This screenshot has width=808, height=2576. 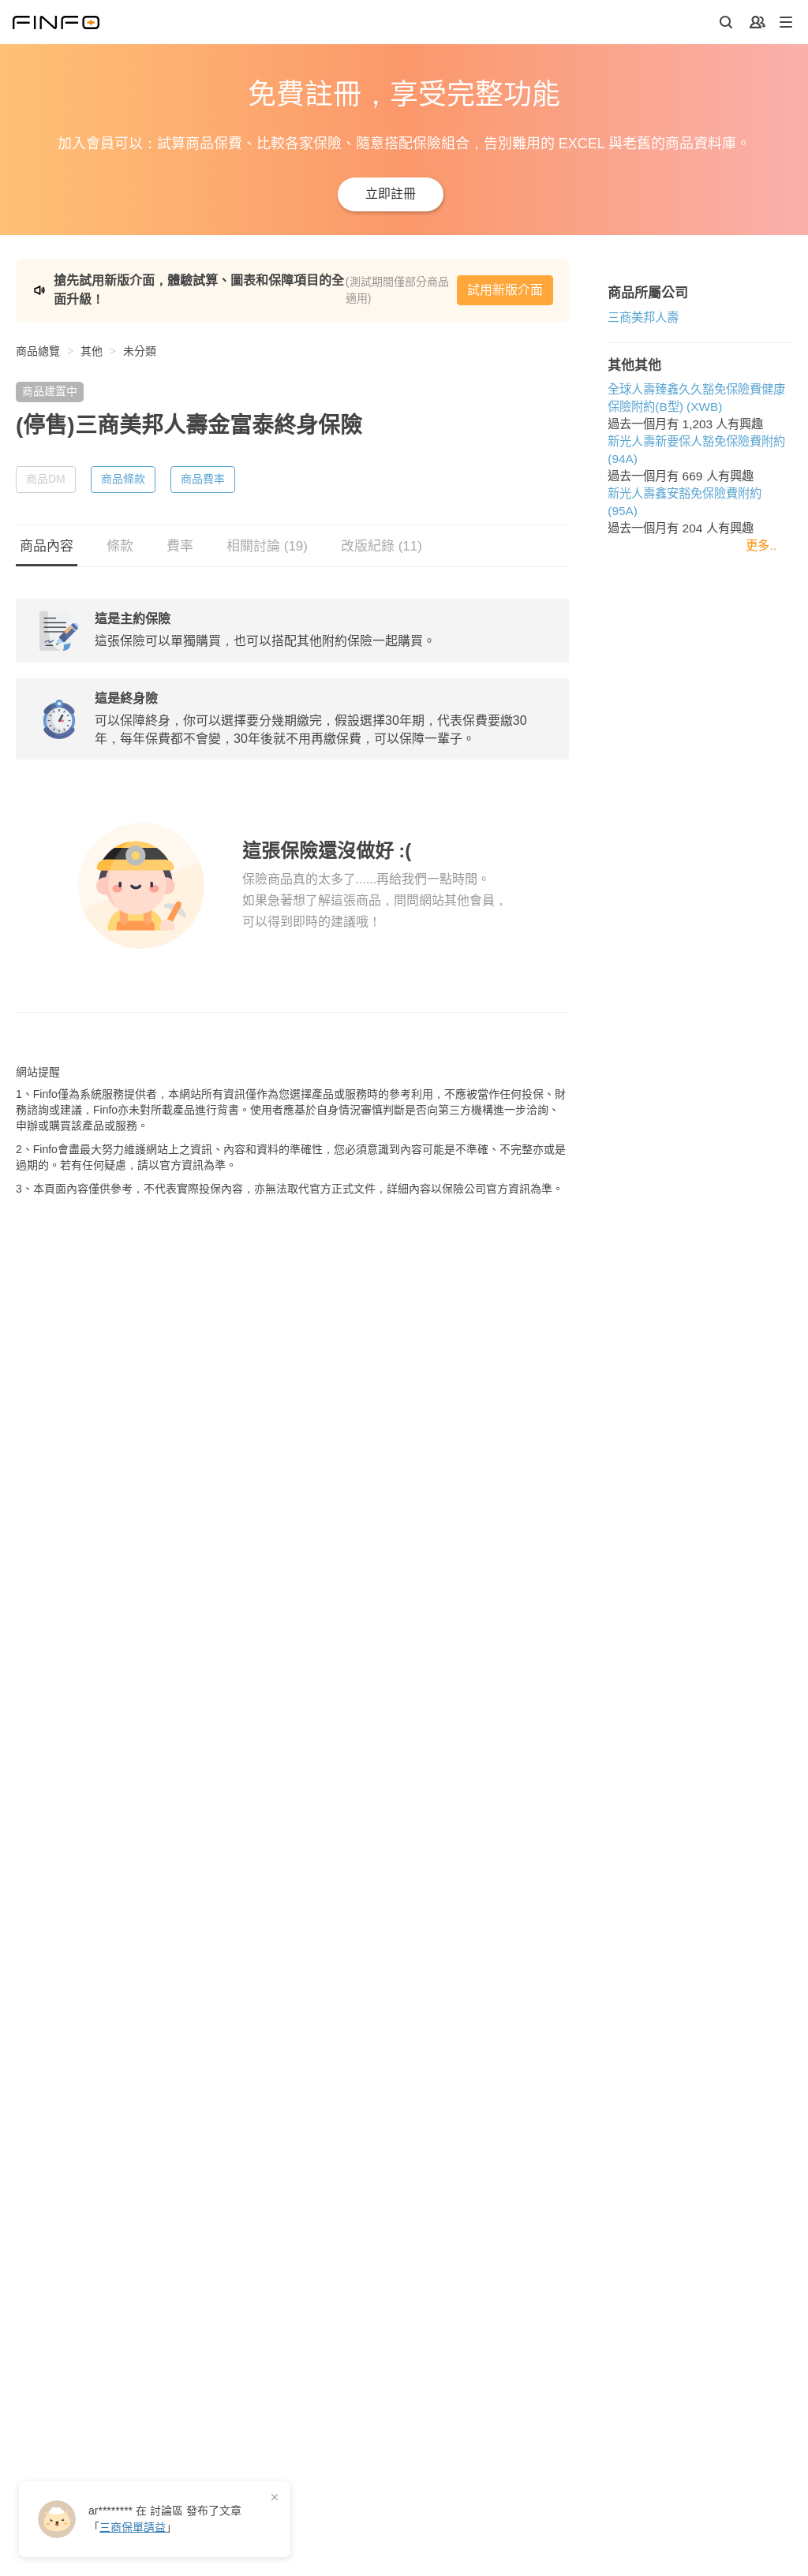 What do you see at coordinates (121, 1512) in the screenshot?
I see `新光人壽新要保人豁免保險費附約 (94A)` at bounding box center [121, 1512].